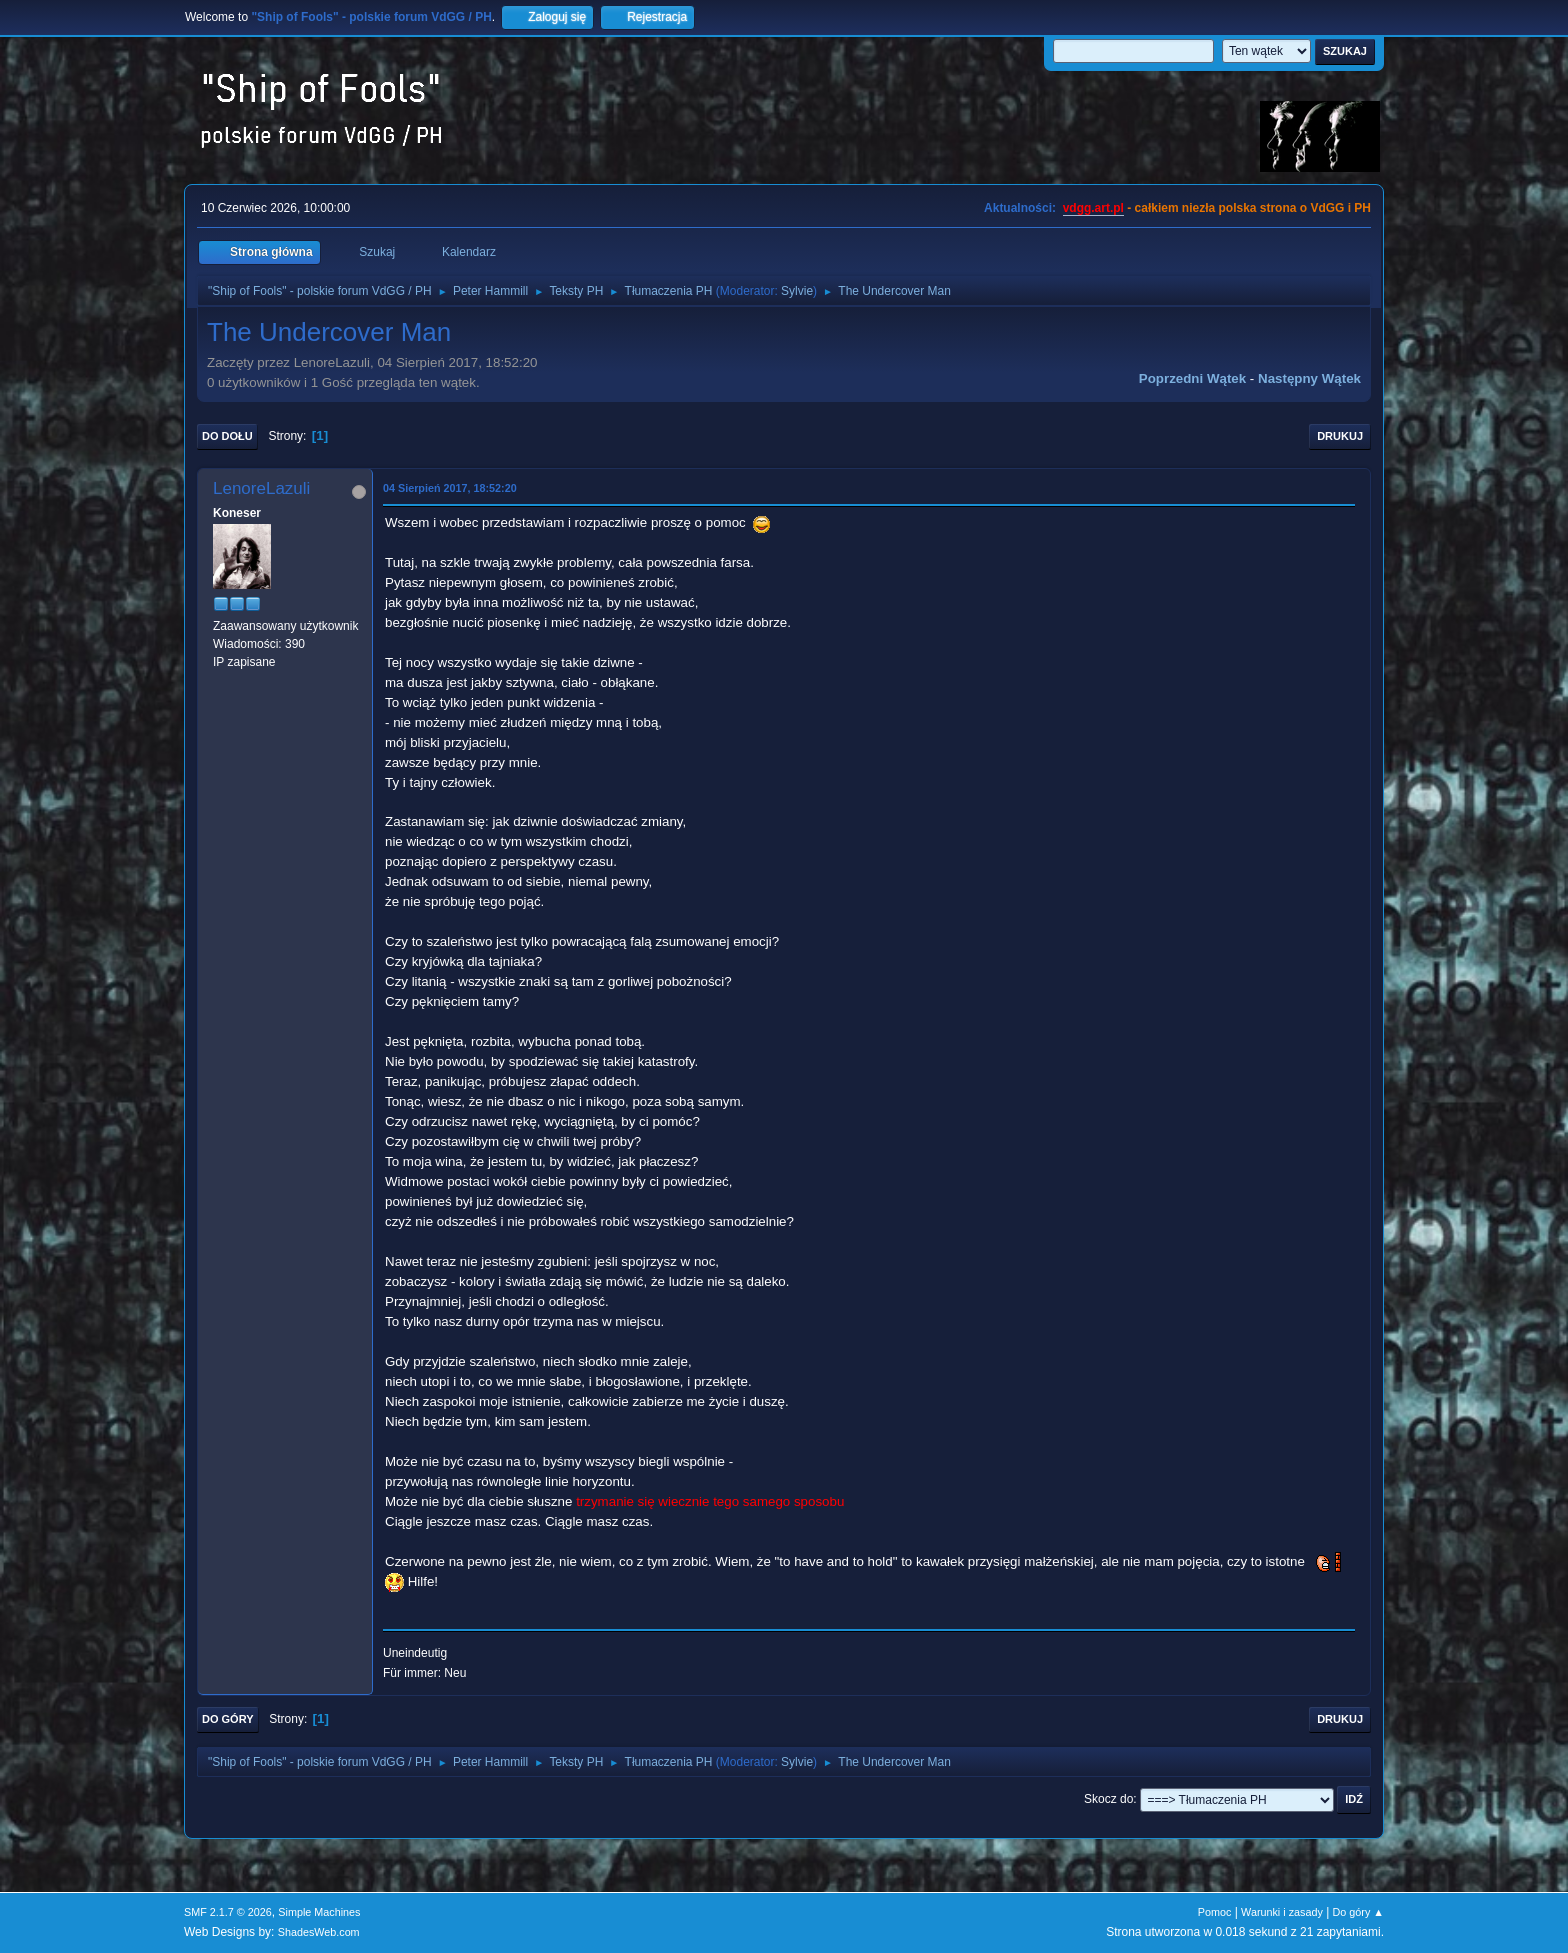 This screenshot has height=1953, width=1568. Describe the element at coordinates (319, 1932) in the screenshot. I see `ShadesWeb.com` at that location.